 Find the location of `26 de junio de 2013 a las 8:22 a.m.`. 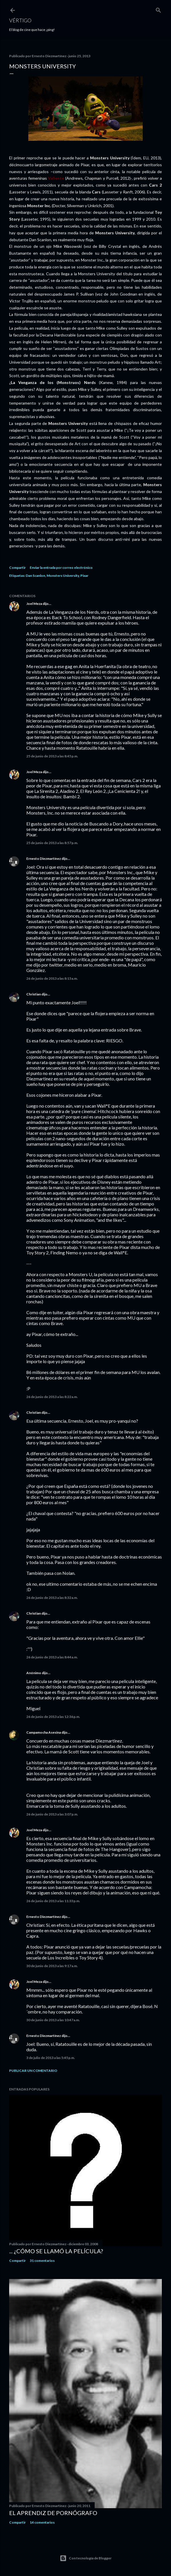

26 de junio de 2013 a las 8:22 a.m. is located at coordinates (52, 1397).